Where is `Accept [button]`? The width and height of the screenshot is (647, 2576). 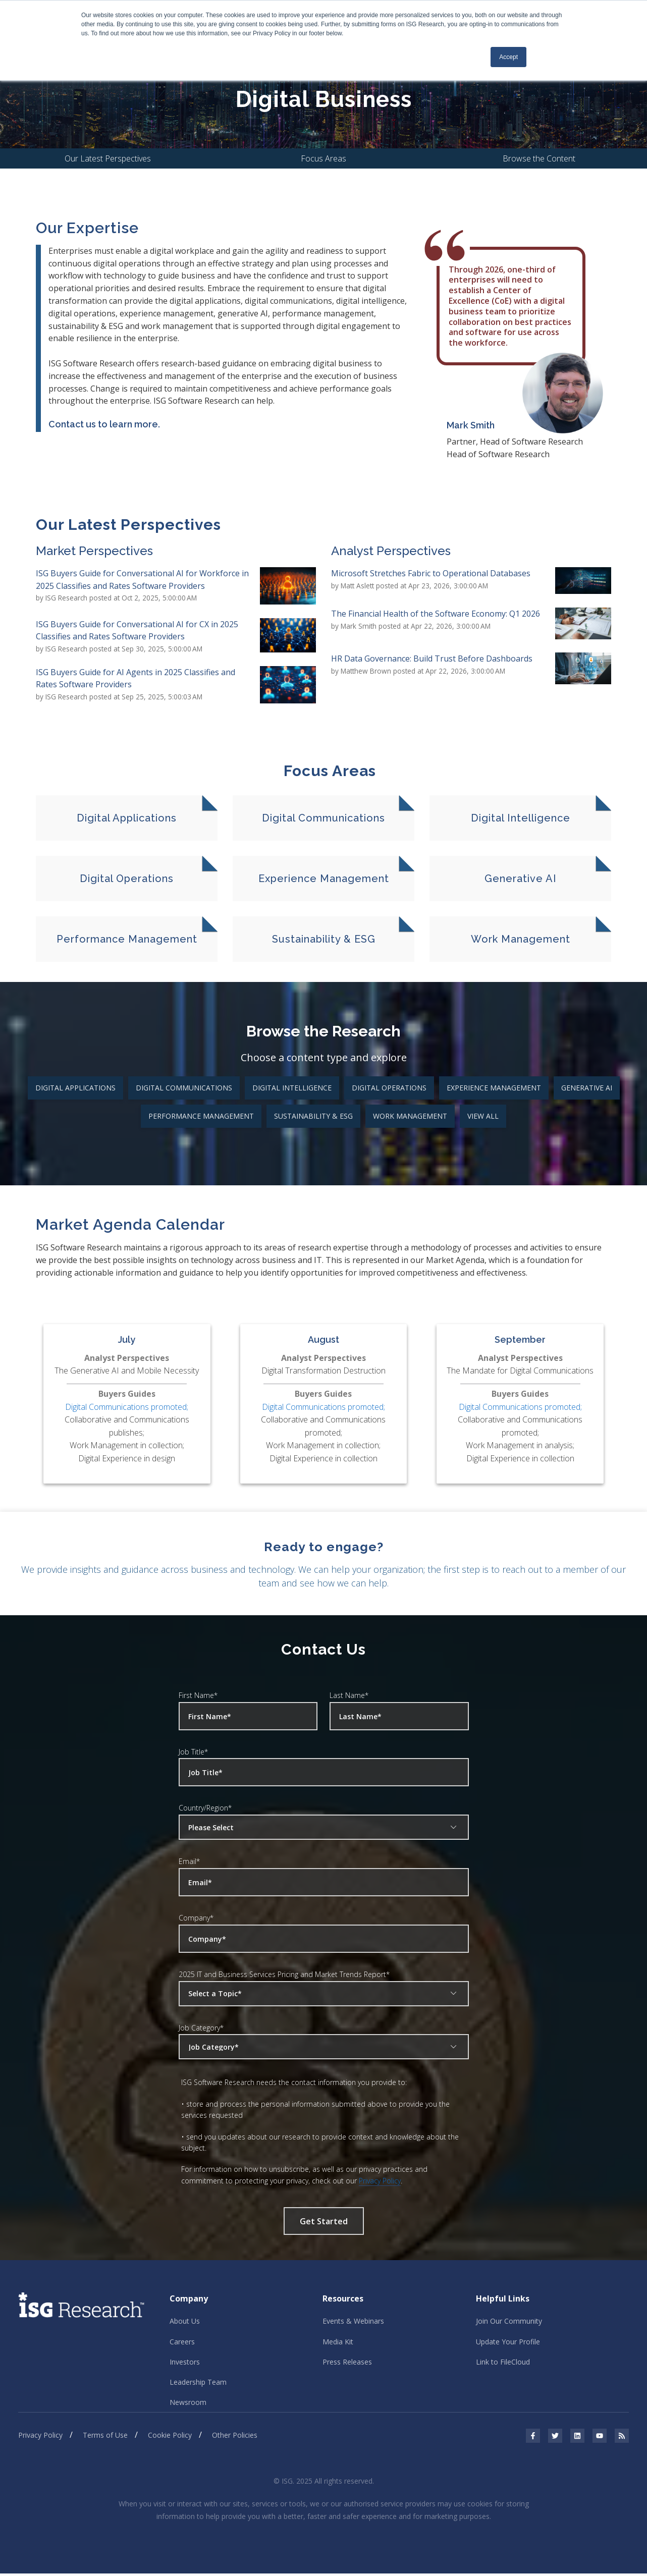 Accept [button] is located at coordinates (508, 57).